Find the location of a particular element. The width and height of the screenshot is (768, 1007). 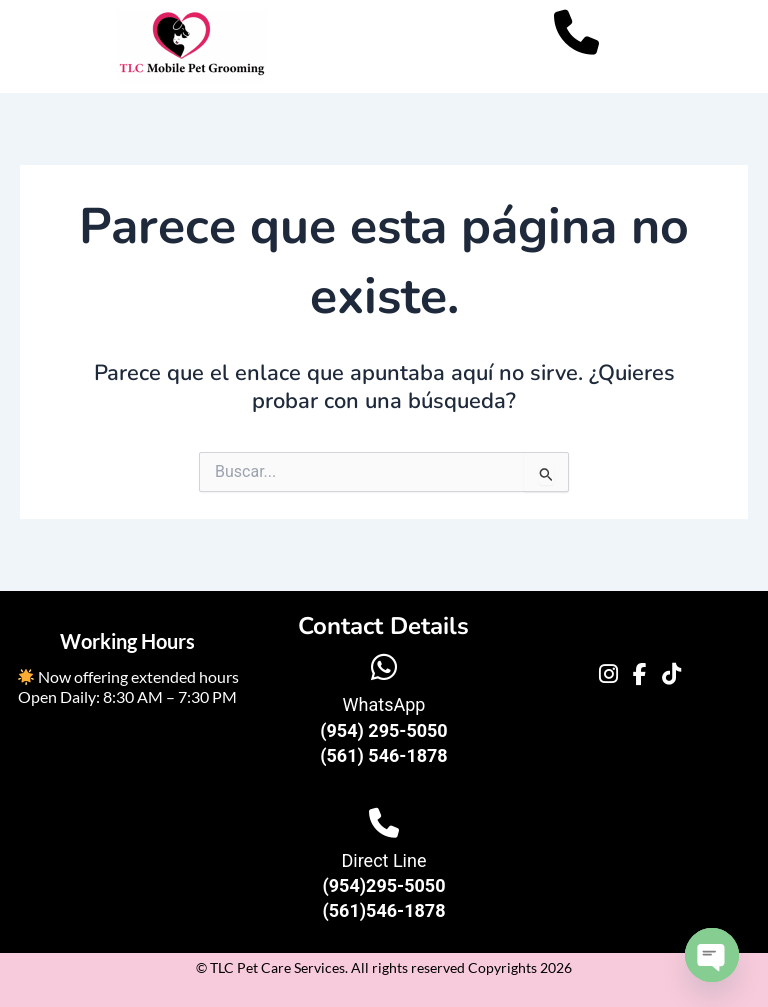

(954)295-5050 is located at coordinates (383, 885).